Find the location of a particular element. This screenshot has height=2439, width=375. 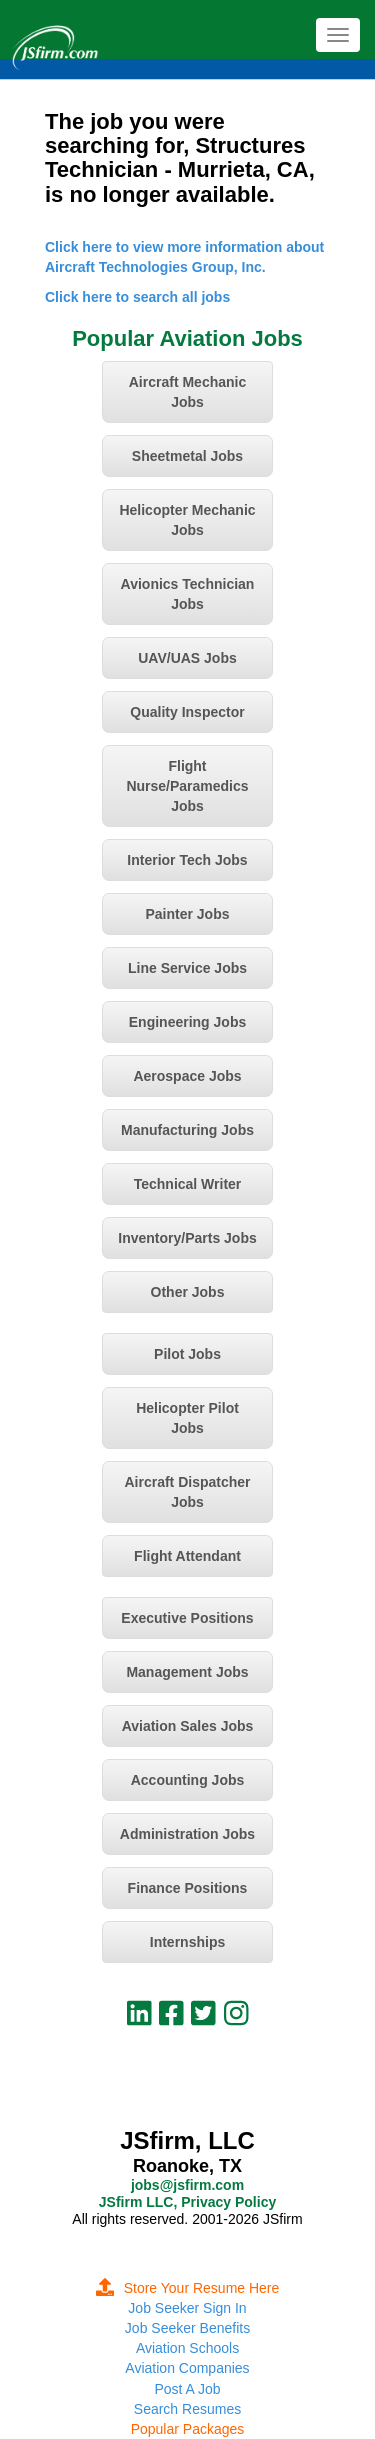

Administration Jobs is located at coordinates (187, 1834).